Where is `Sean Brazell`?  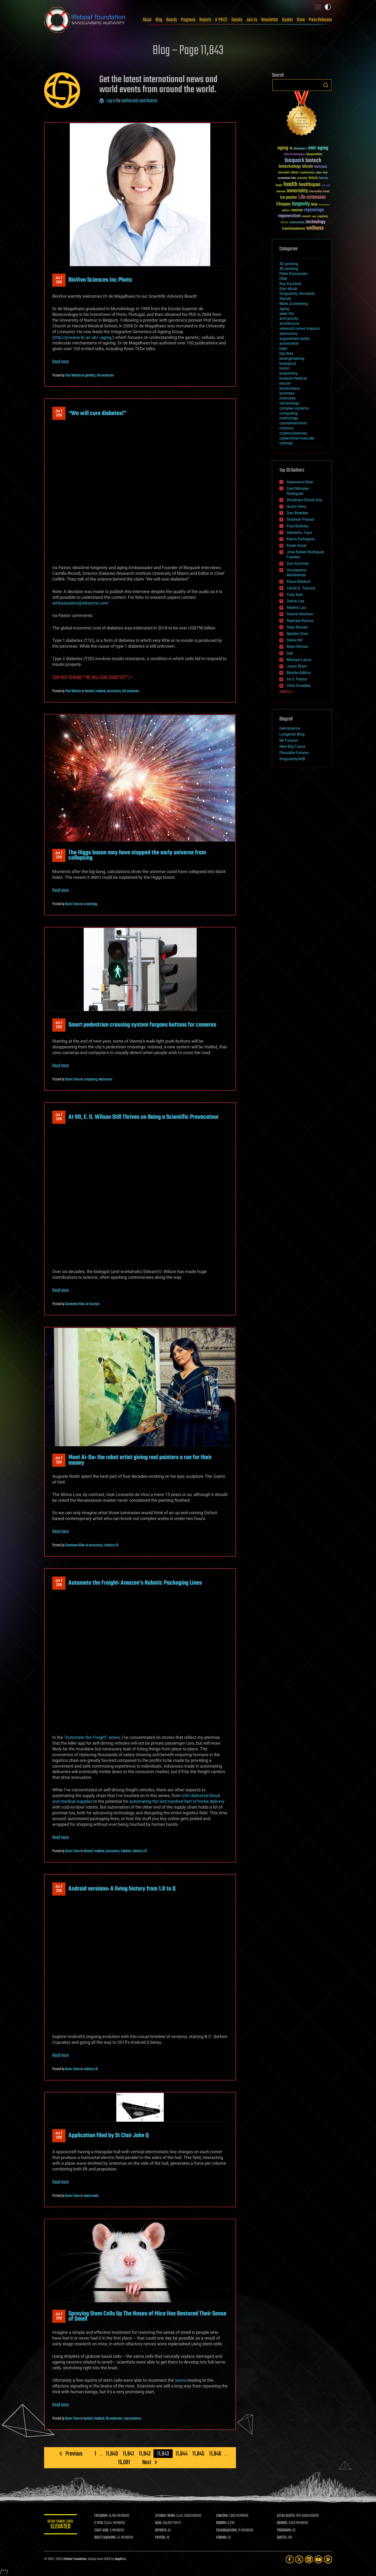 Sean Brazell is located at coordinates (297, 627).